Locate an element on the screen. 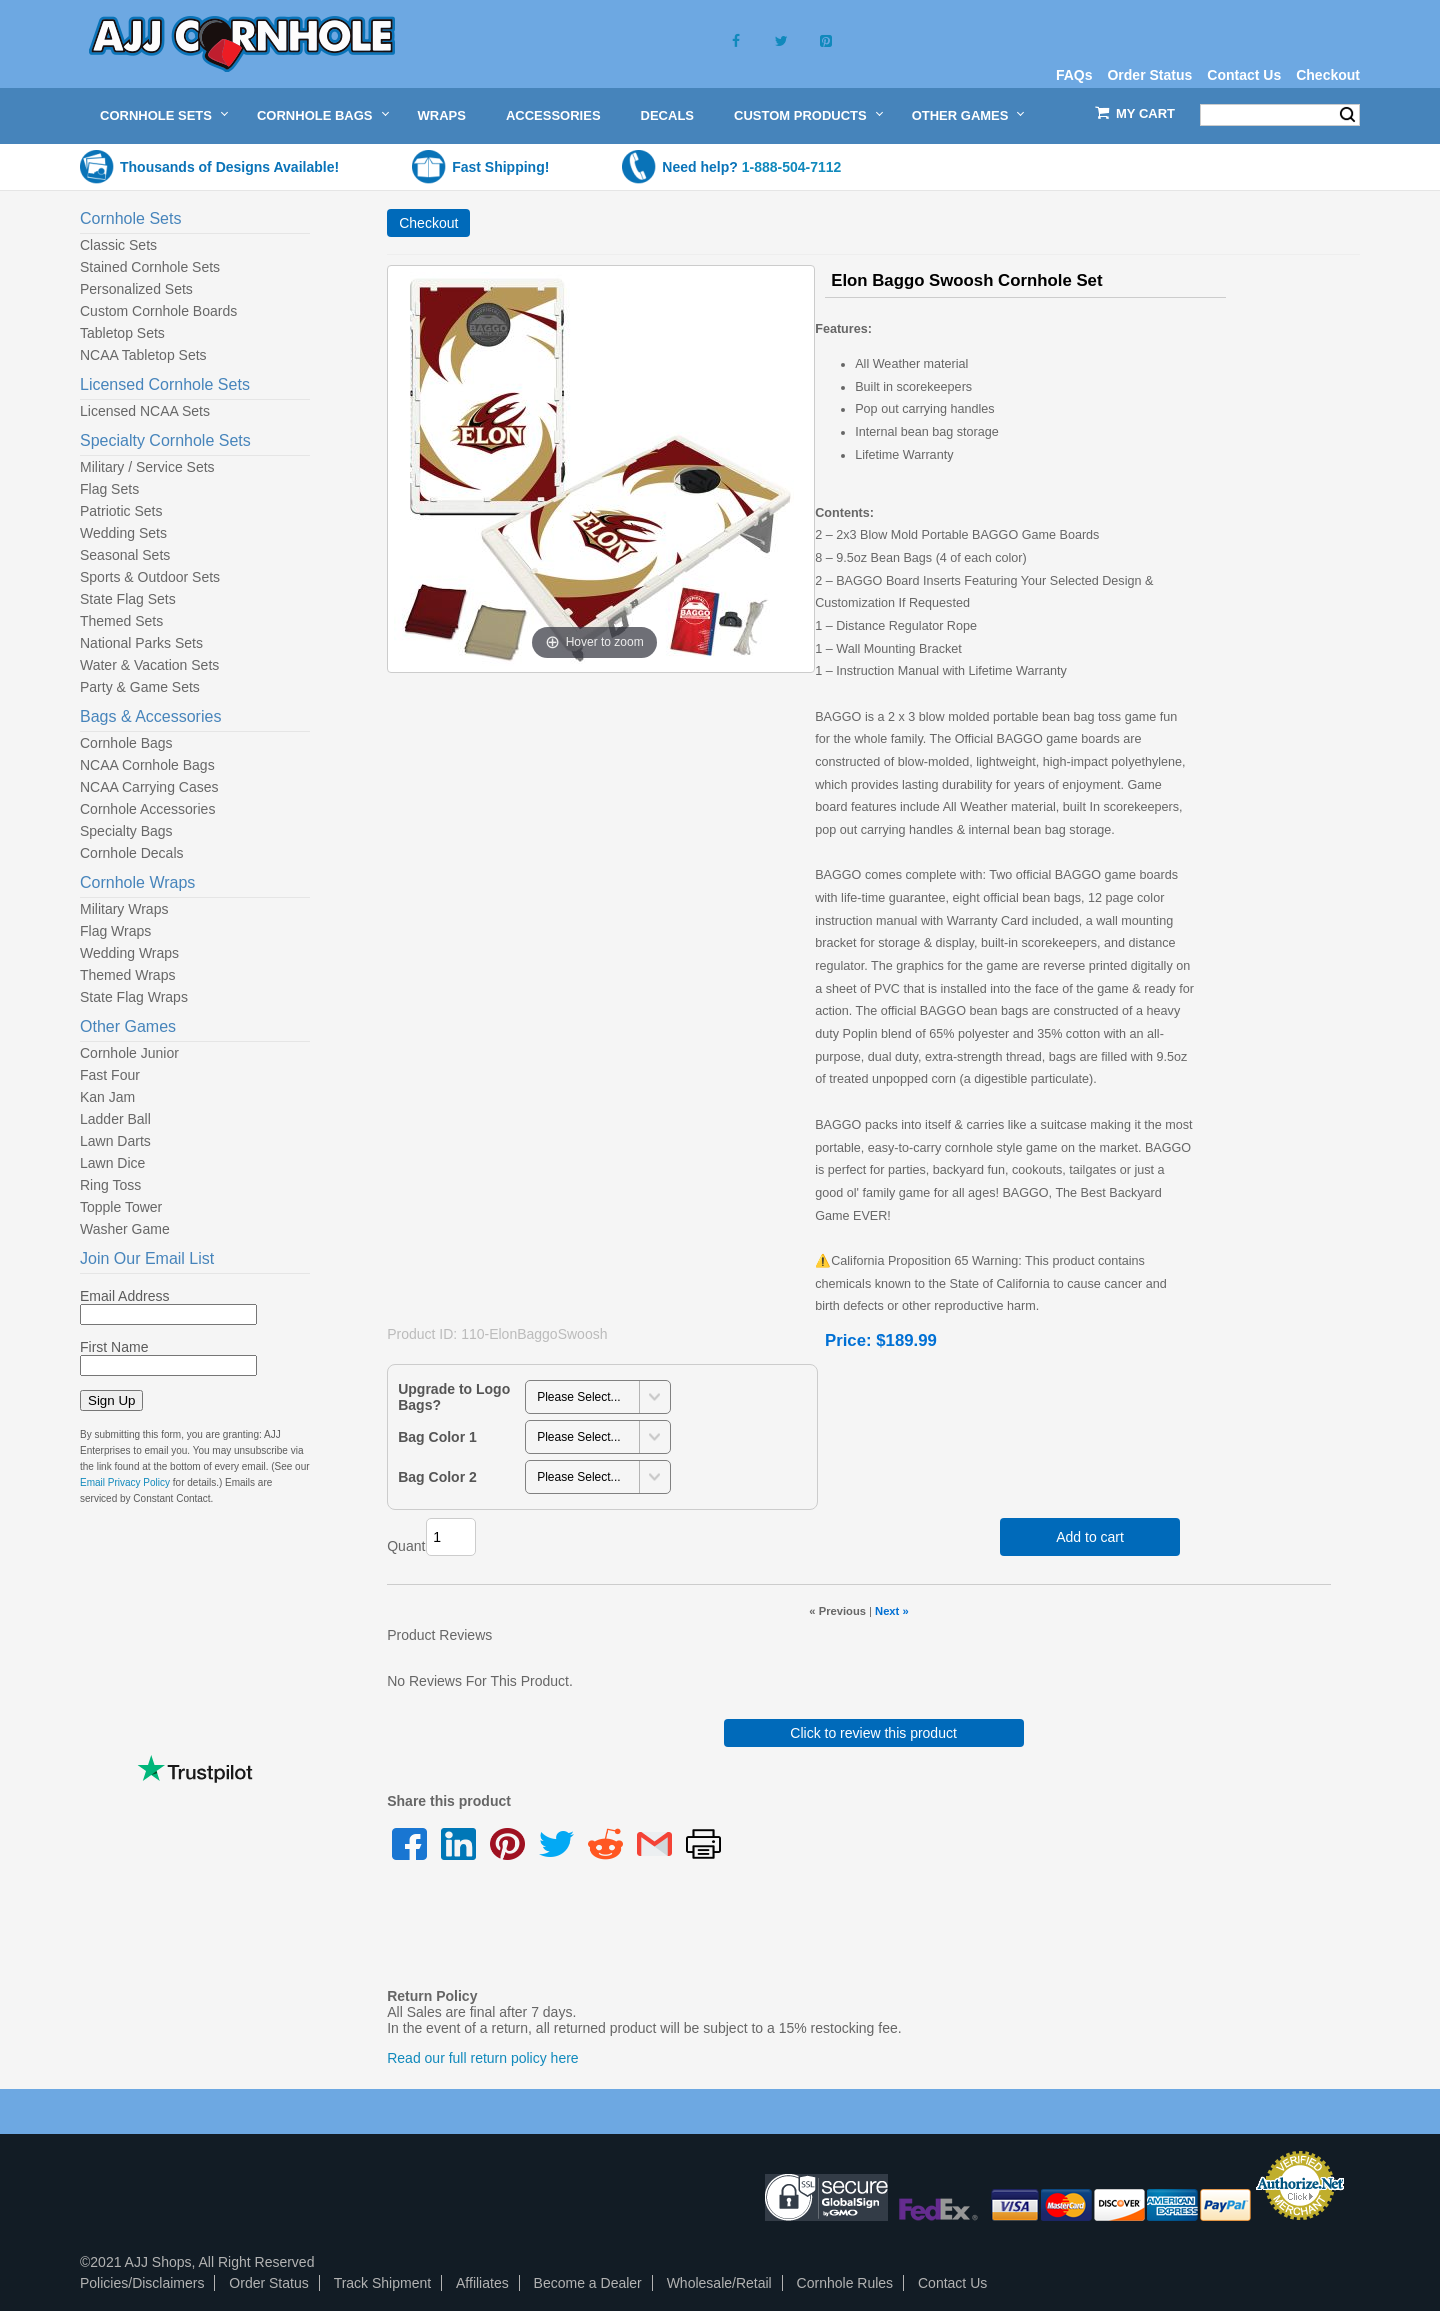 Image resolution: width=1440 pixels, height=2311 pixels. Affiliates is located at coordinates (482, 2283).